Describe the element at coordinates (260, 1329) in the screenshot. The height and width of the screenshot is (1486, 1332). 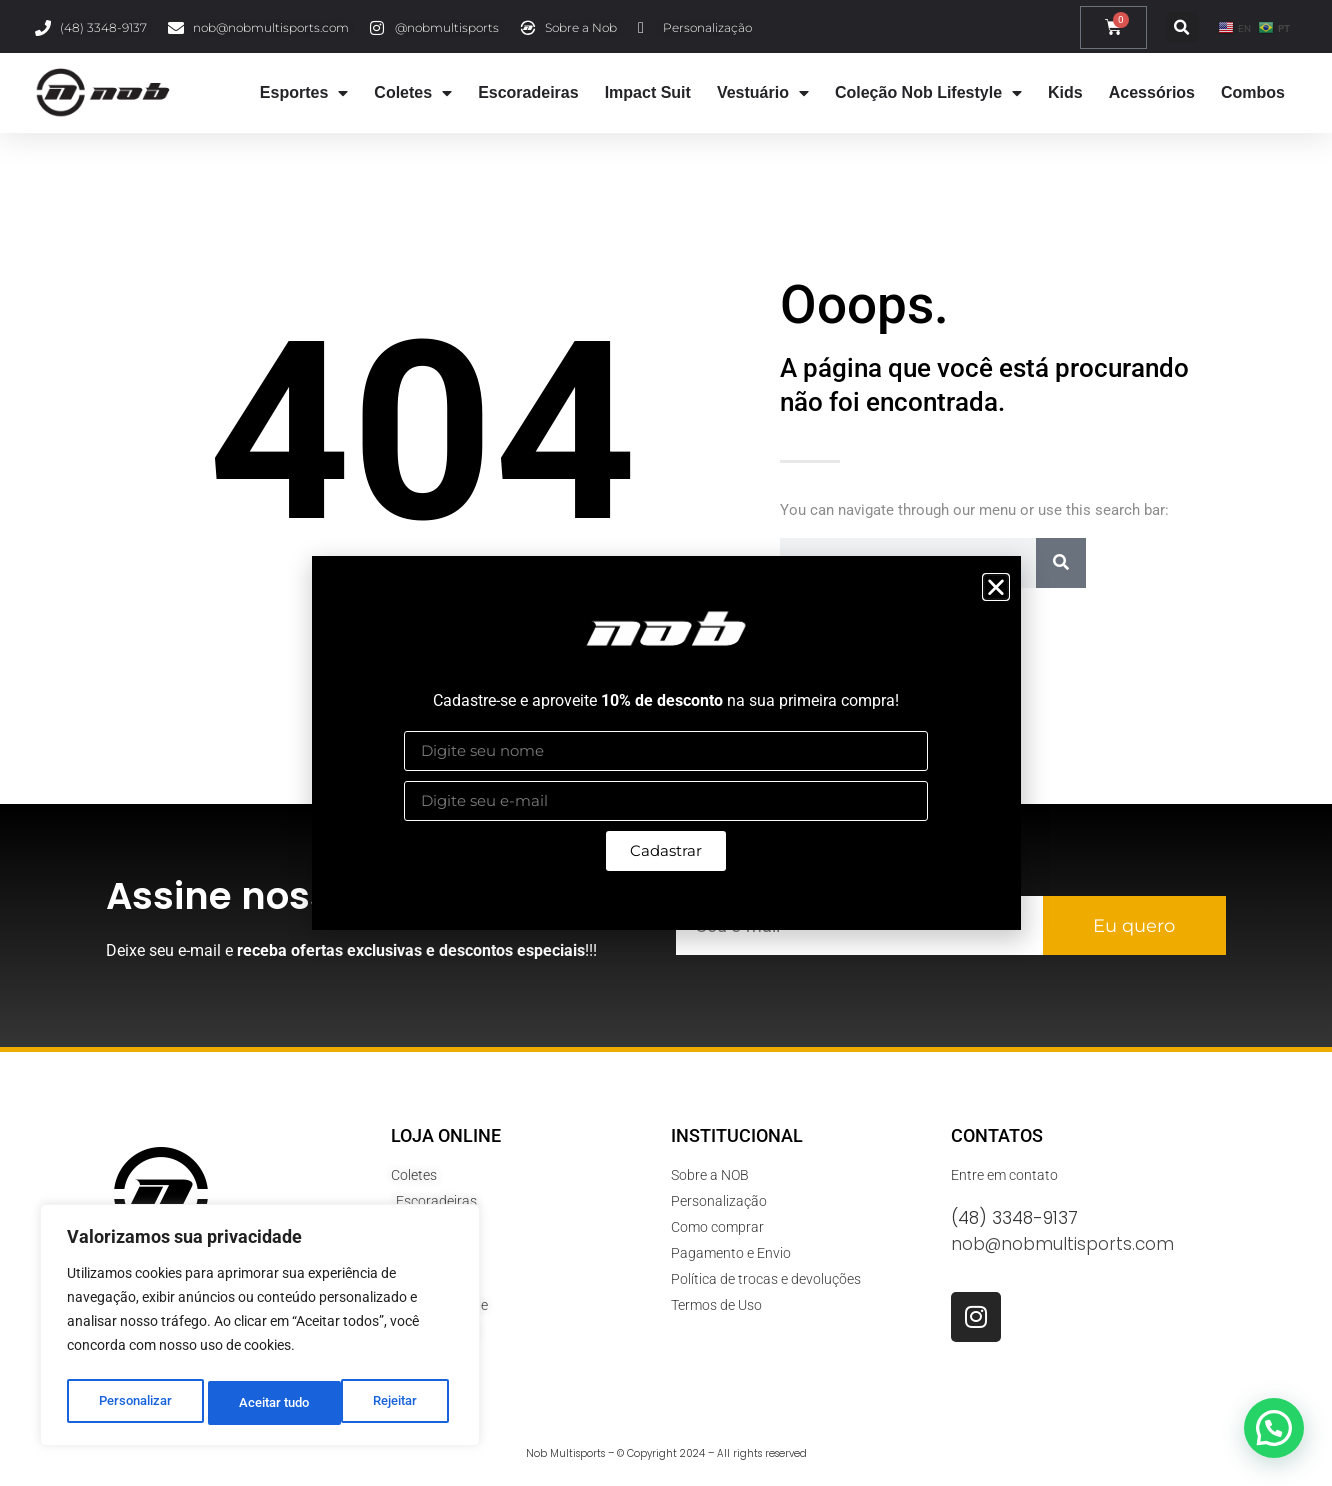
I see `[region]` at that location.